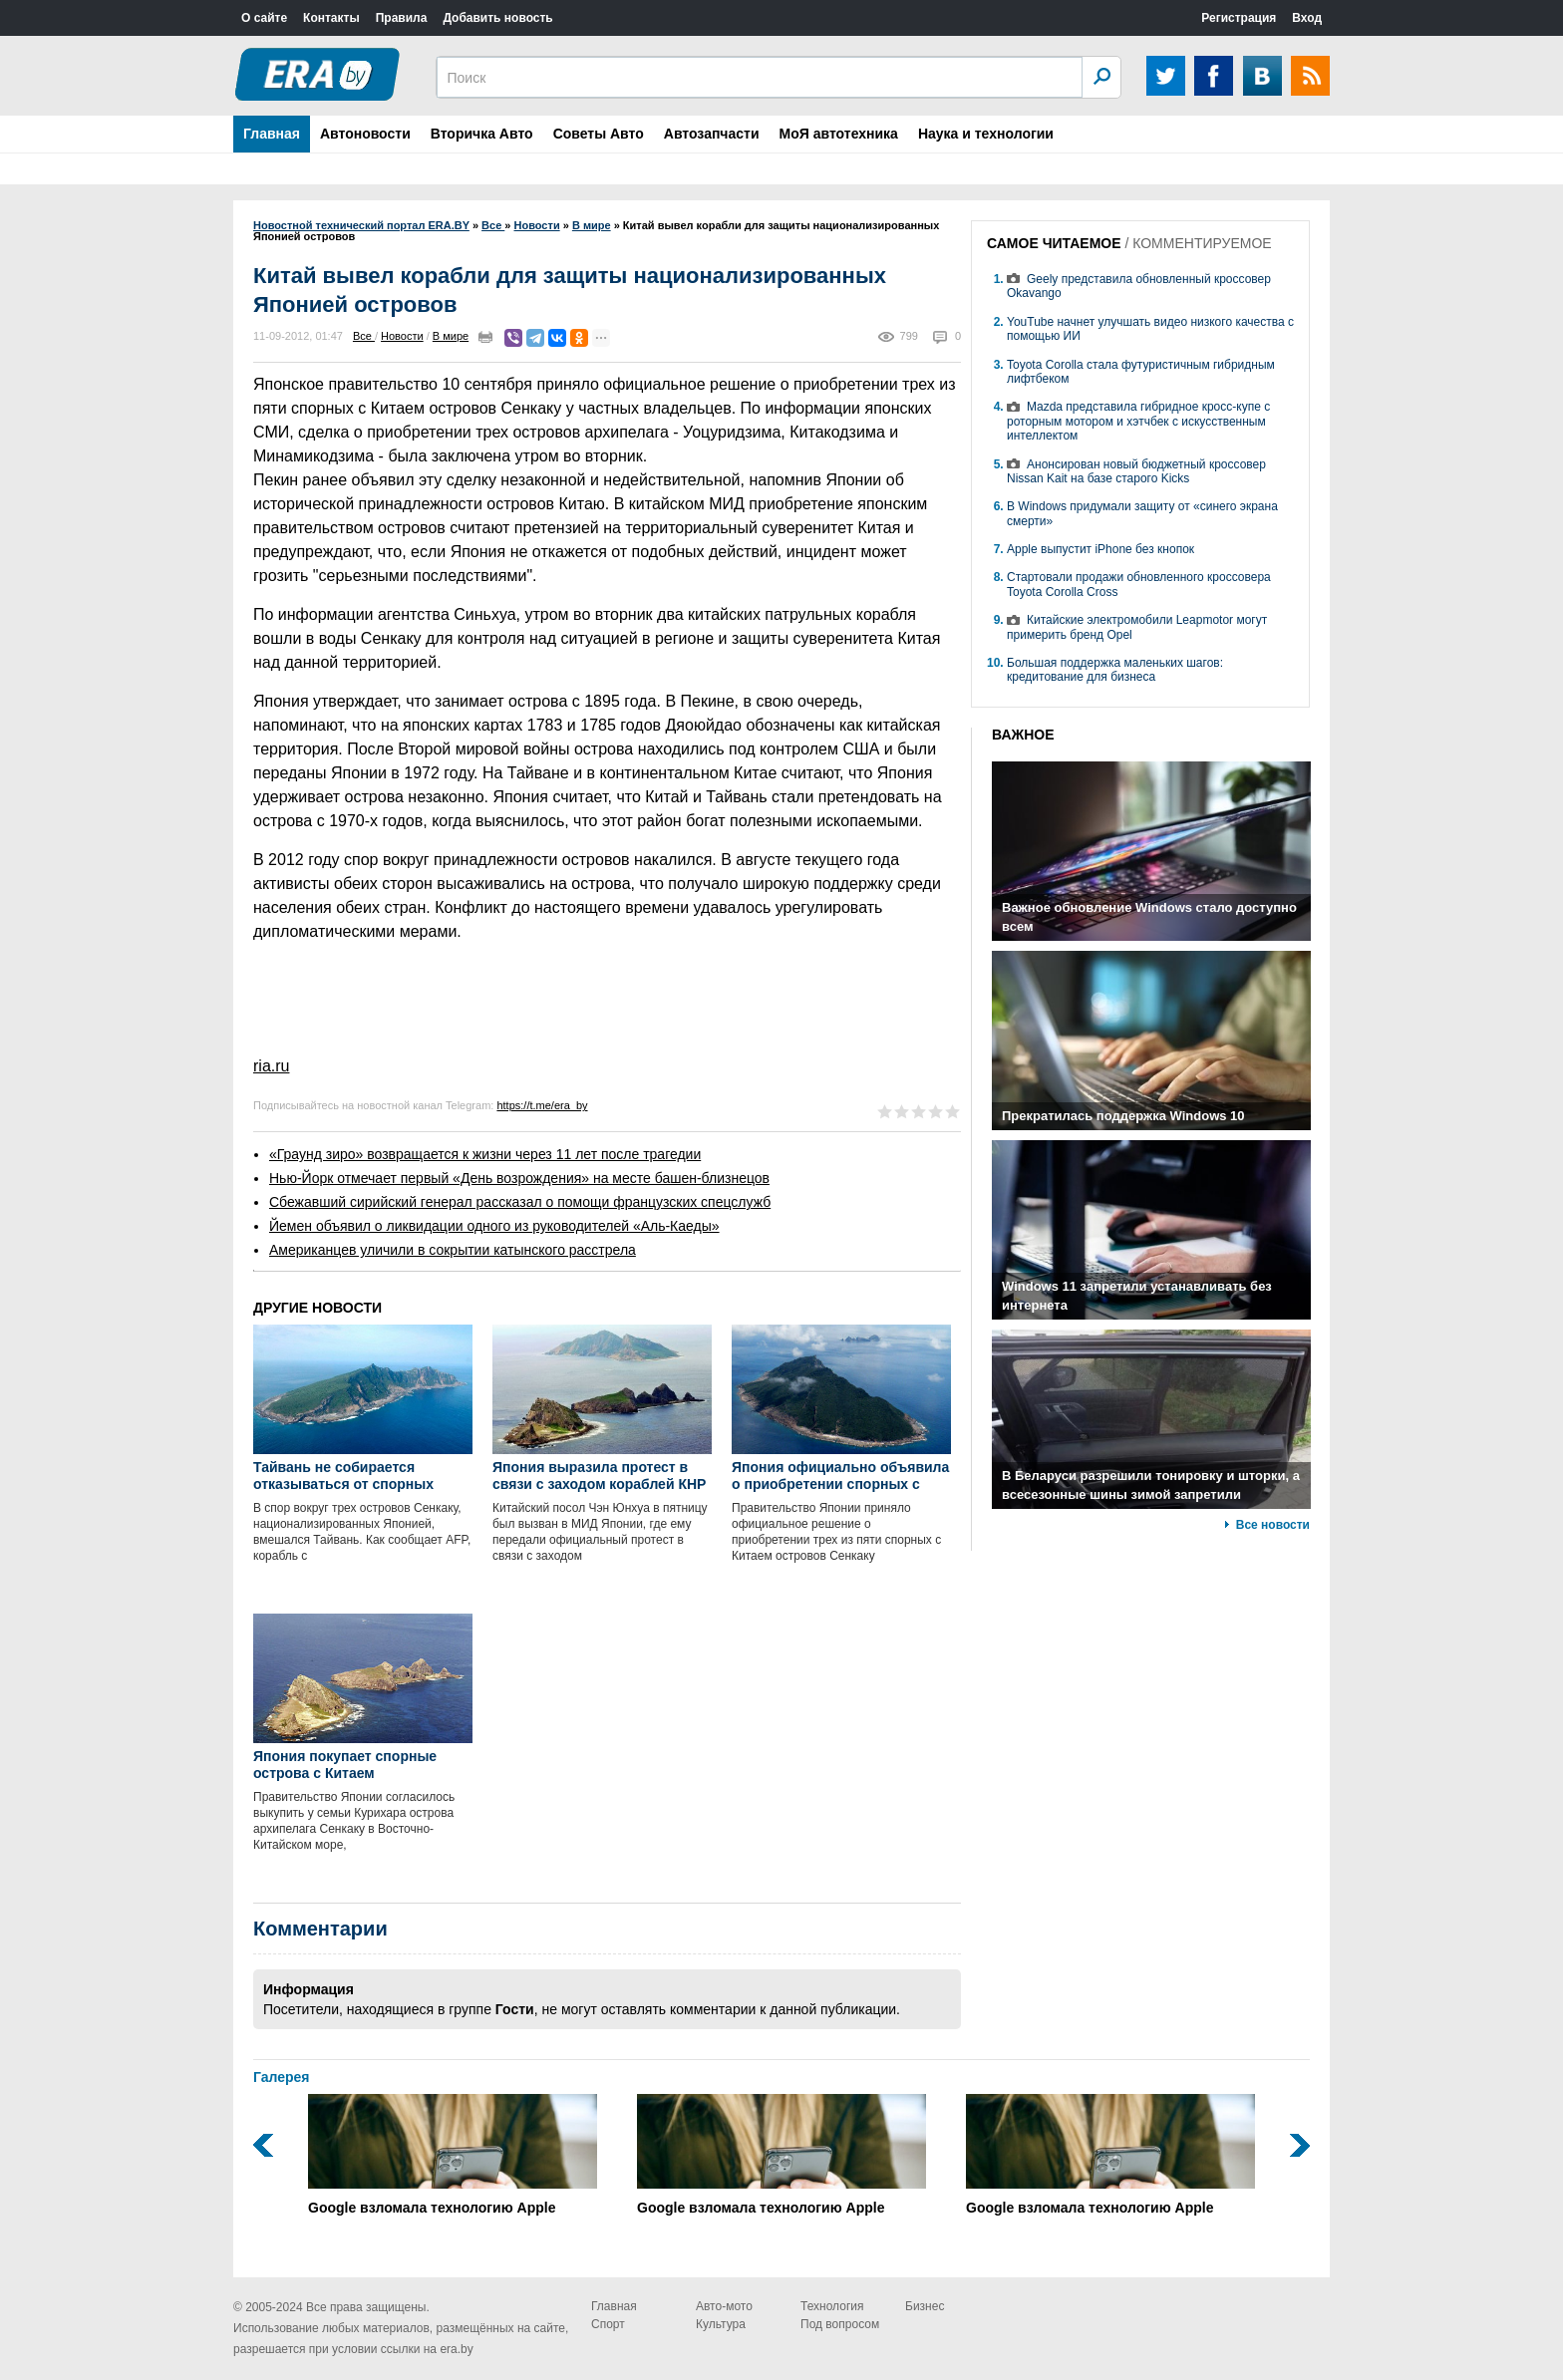  I want to click on Вход, so click(1307, 18).